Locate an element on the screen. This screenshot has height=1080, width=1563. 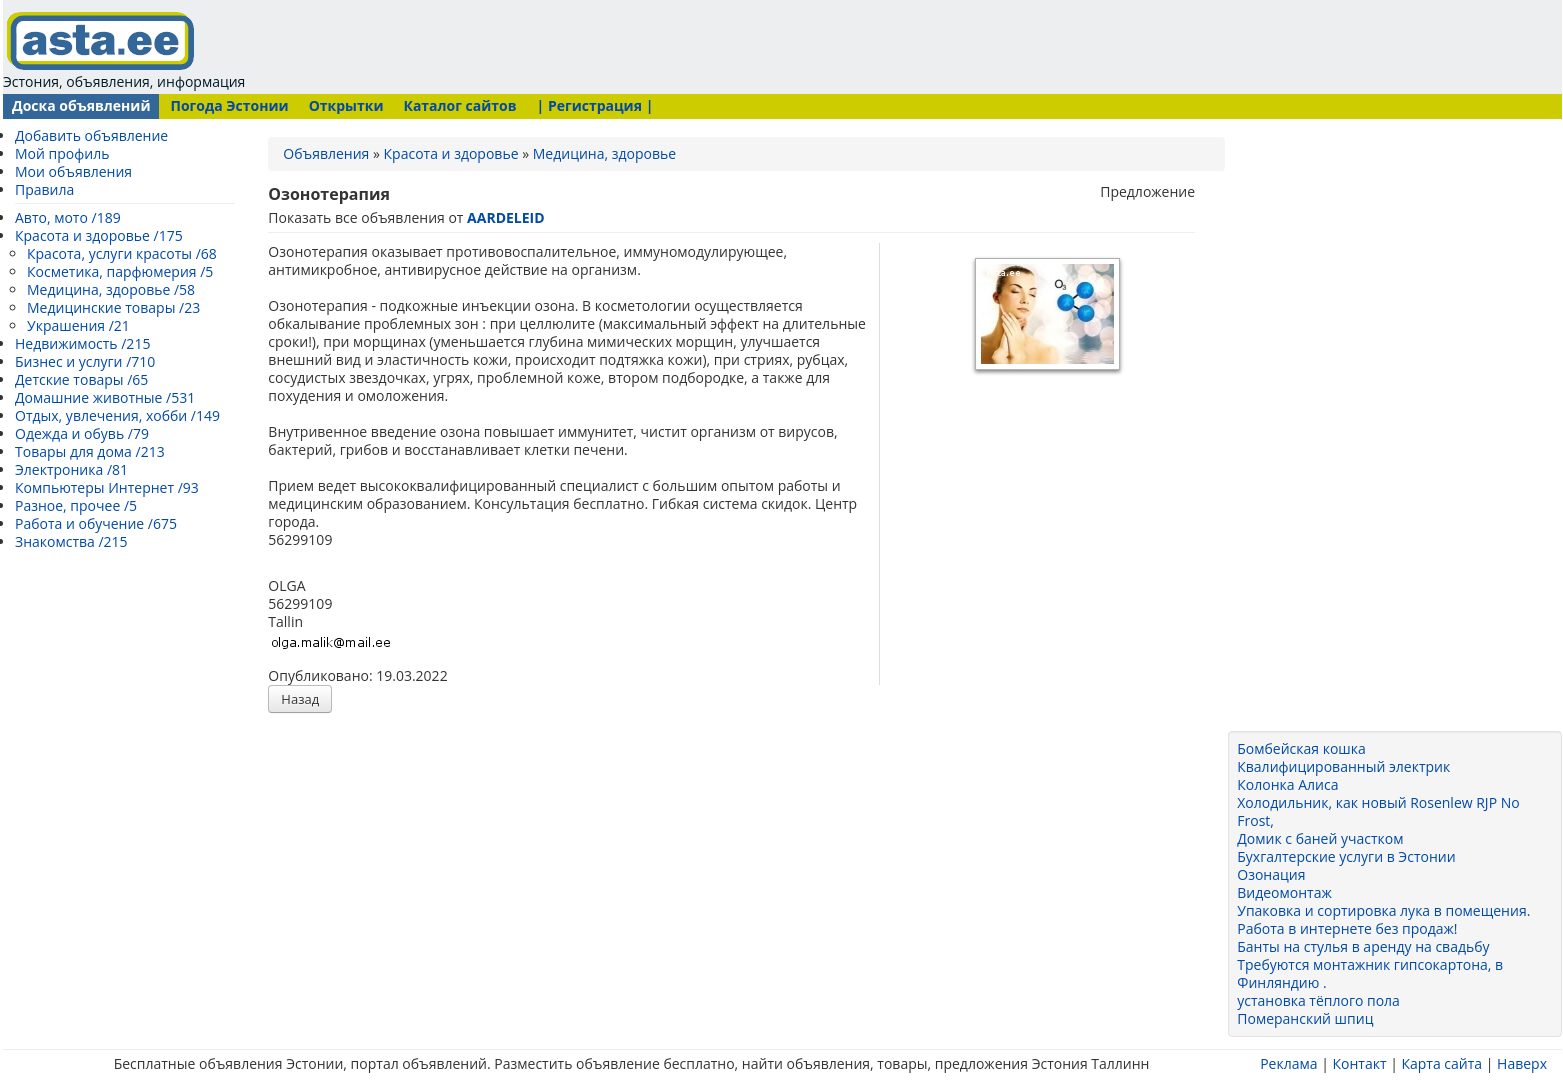
Мой профиль is located at coordinates (62, 153).